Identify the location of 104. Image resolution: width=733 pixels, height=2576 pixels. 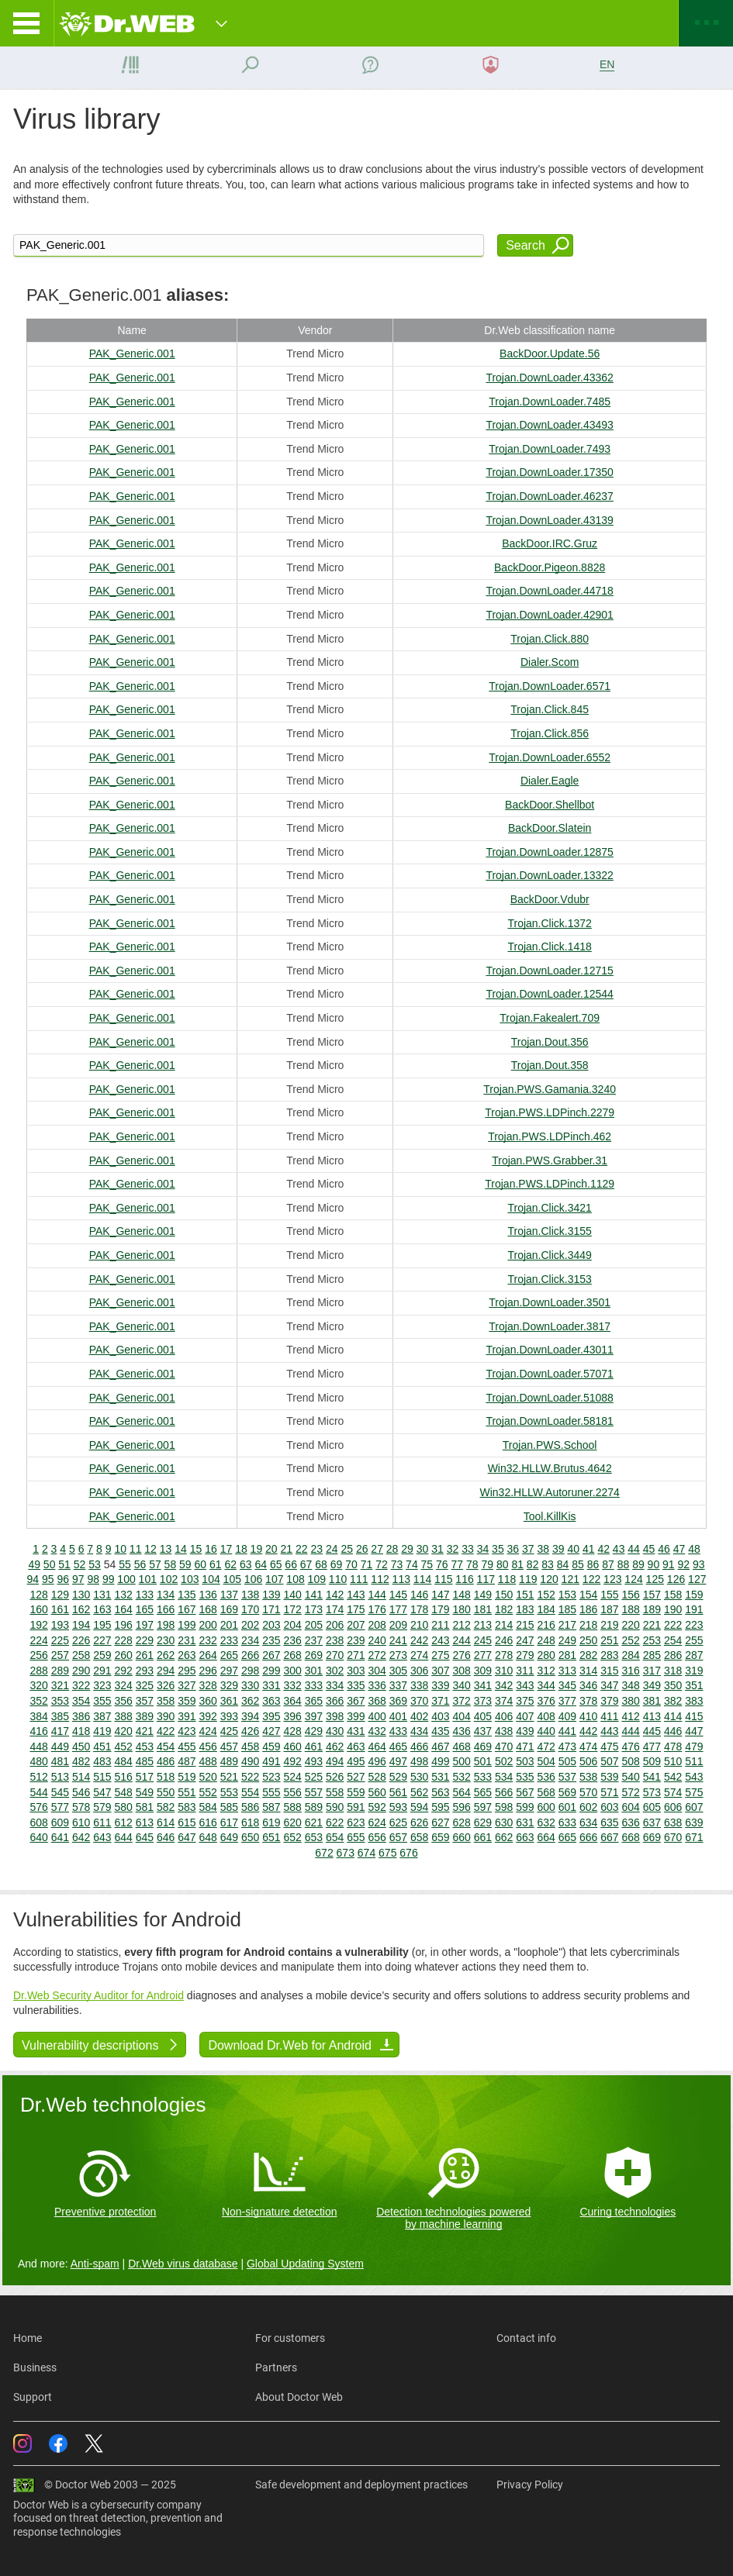
(211, 1579).